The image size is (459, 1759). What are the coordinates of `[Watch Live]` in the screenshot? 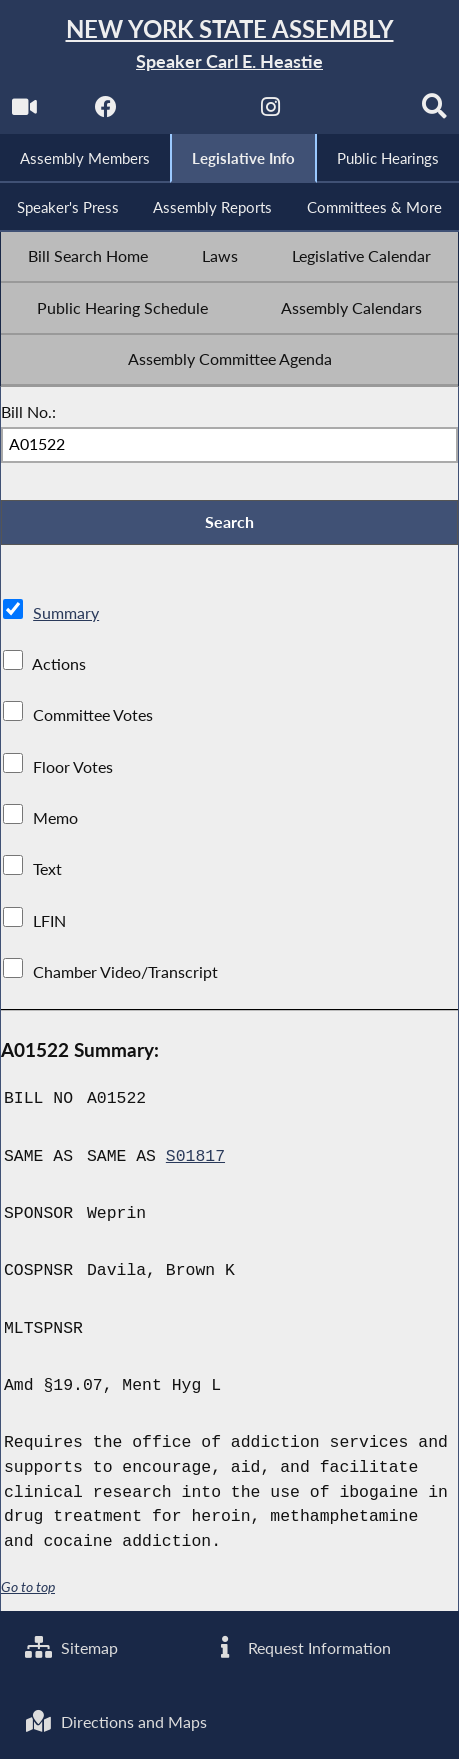 It's located at (24, 111).